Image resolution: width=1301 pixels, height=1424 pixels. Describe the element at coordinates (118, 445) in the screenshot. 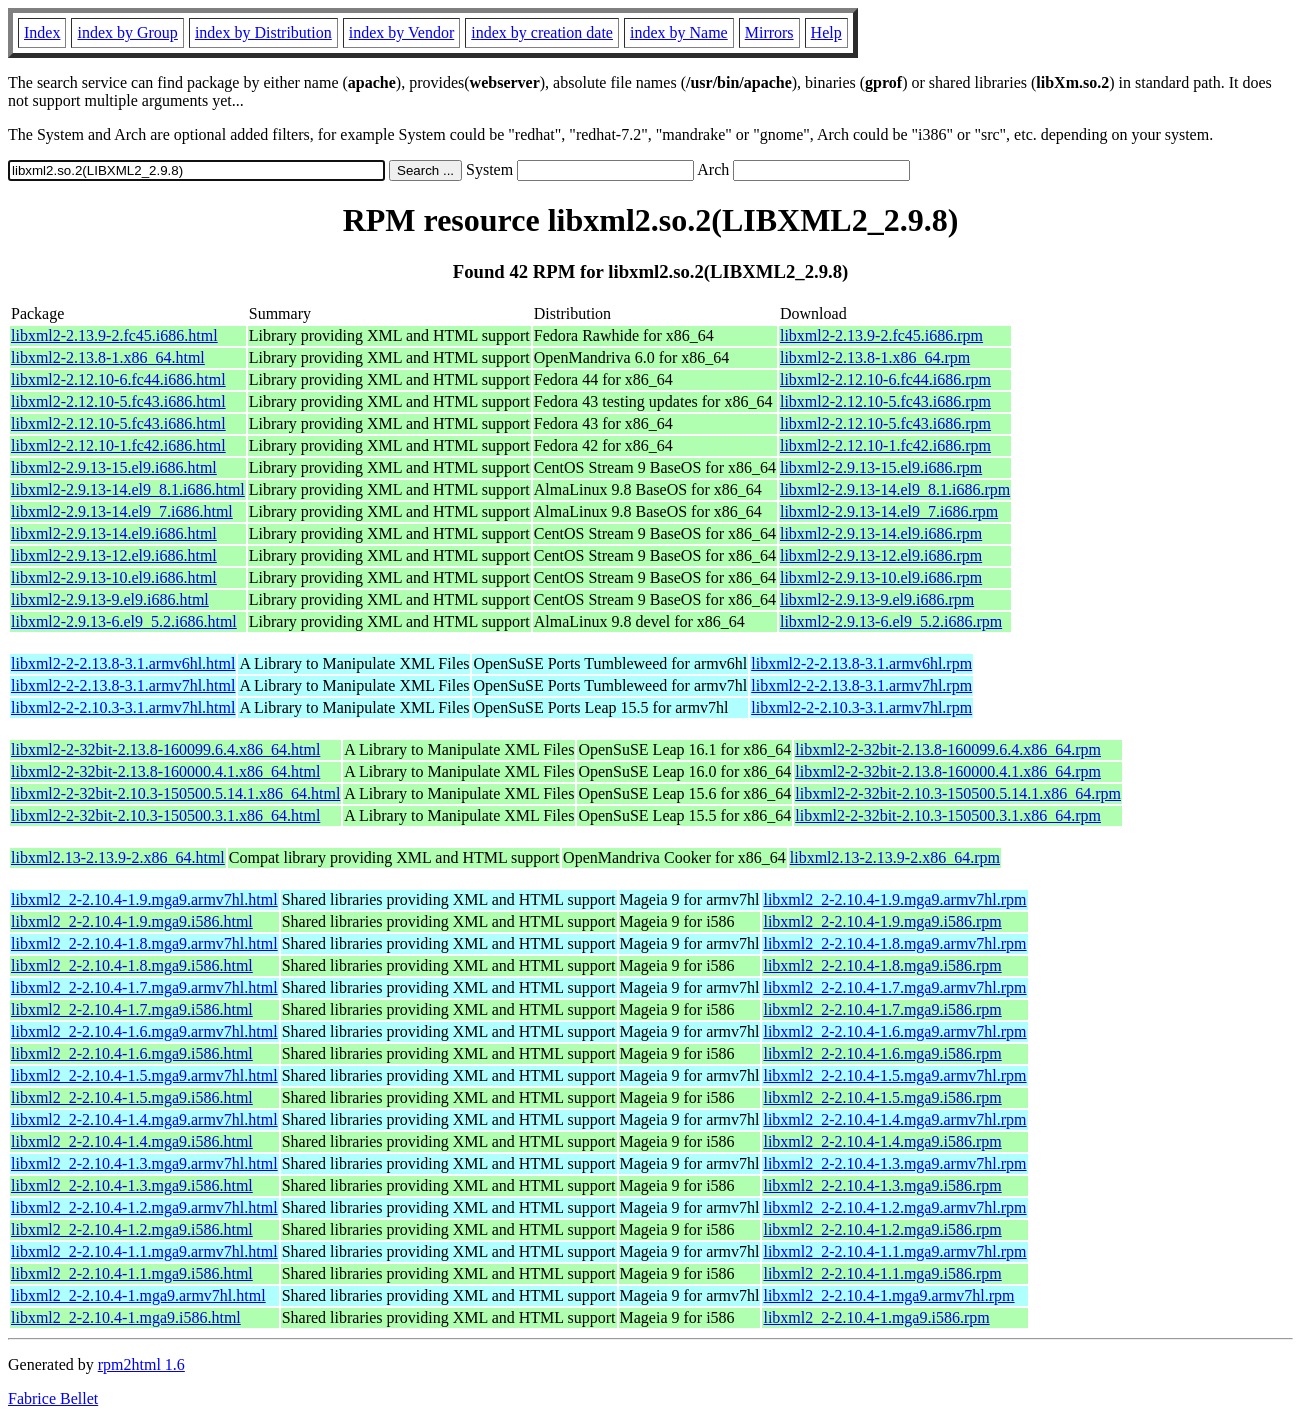

I see `libxml2-2.12.10-1.fc42.i686.html` at that location.